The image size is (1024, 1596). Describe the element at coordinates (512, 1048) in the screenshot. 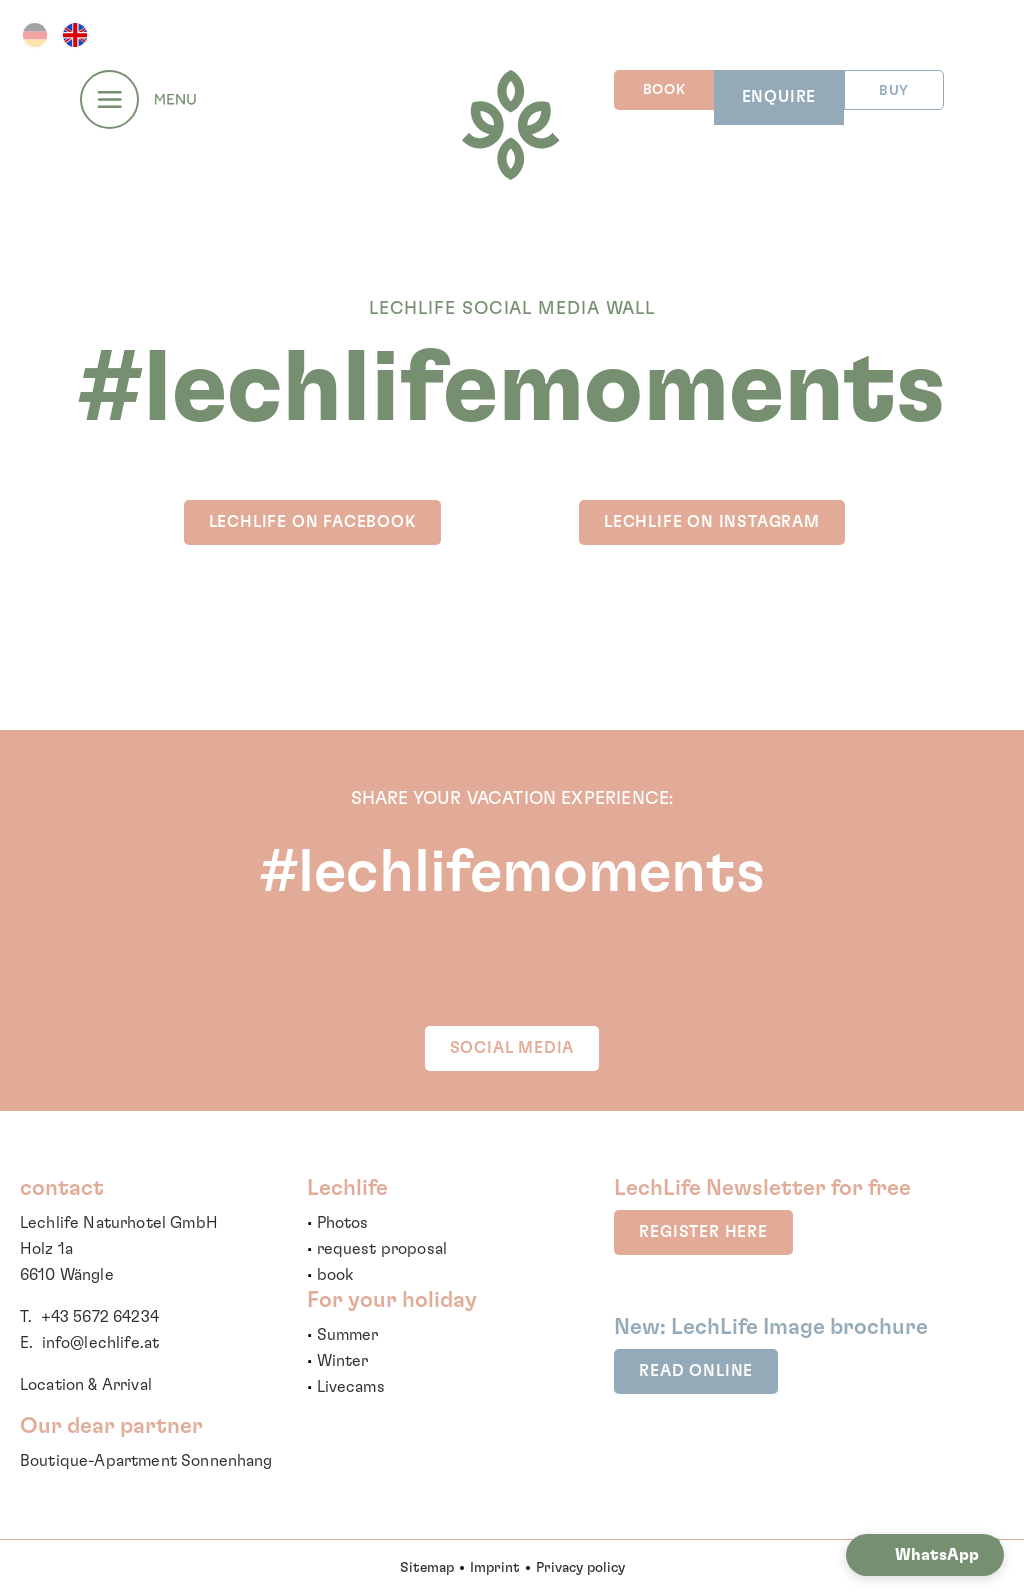

I see `SOCIAL MEDIA` at that location.